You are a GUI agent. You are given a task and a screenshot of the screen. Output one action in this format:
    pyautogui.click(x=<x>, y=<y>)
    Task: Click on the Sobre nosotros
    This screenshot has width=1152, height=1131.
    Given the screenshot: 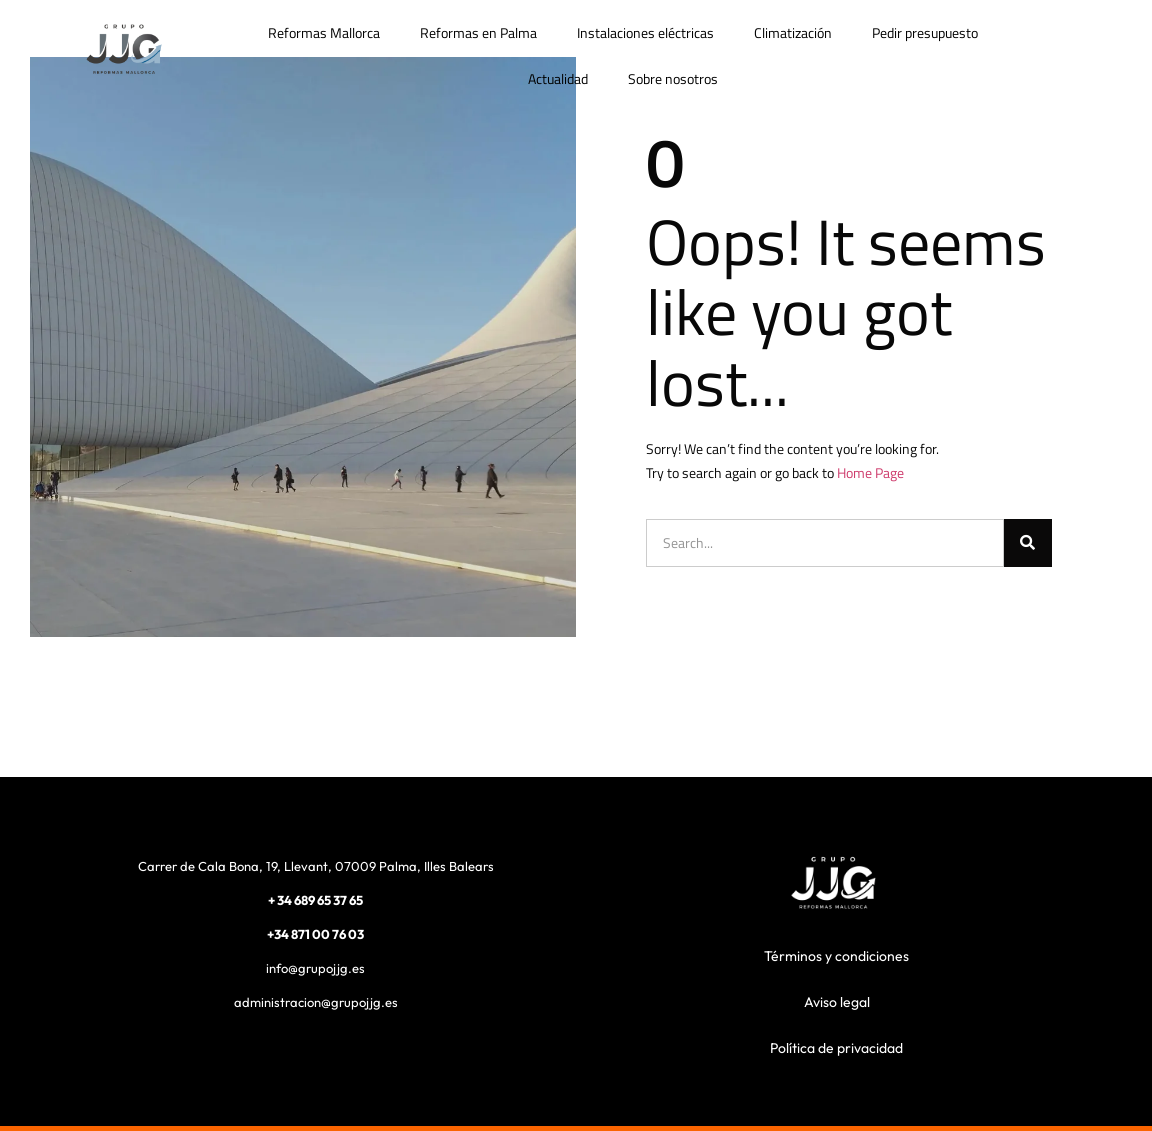 What is the action you would take?
    pyautogui.click(x=673, y=78)
    